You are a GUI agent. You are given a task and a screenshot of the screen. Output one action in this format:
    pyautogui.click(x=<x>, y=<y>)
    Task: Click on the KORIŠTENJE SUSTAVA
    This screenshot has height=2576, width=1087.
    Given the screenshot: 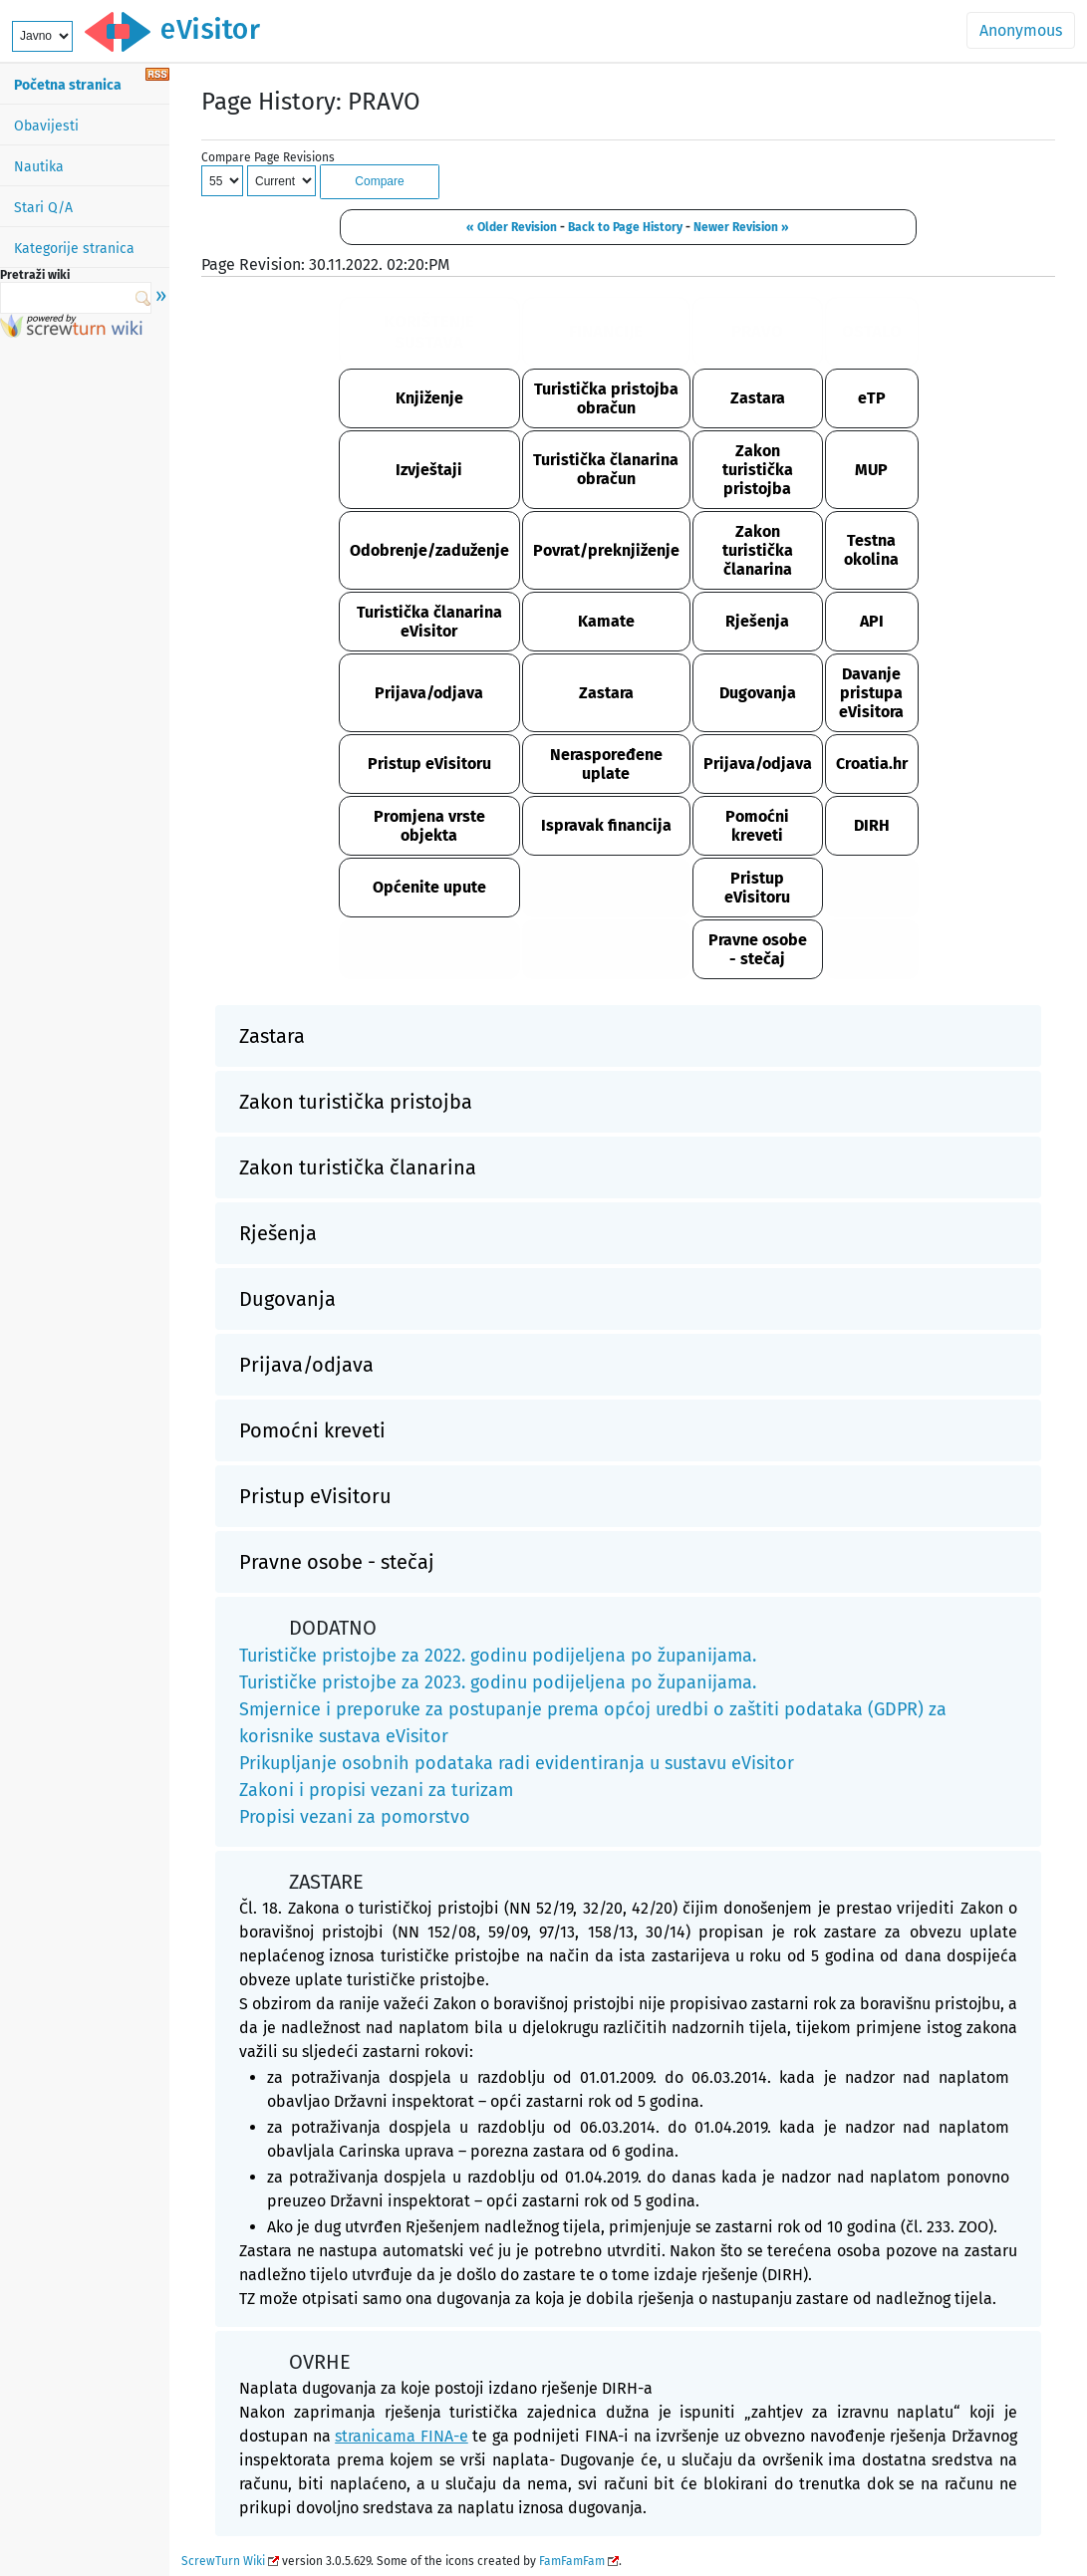 What is the action you would take?
    pyautogui.click(x=429, y=332)
    